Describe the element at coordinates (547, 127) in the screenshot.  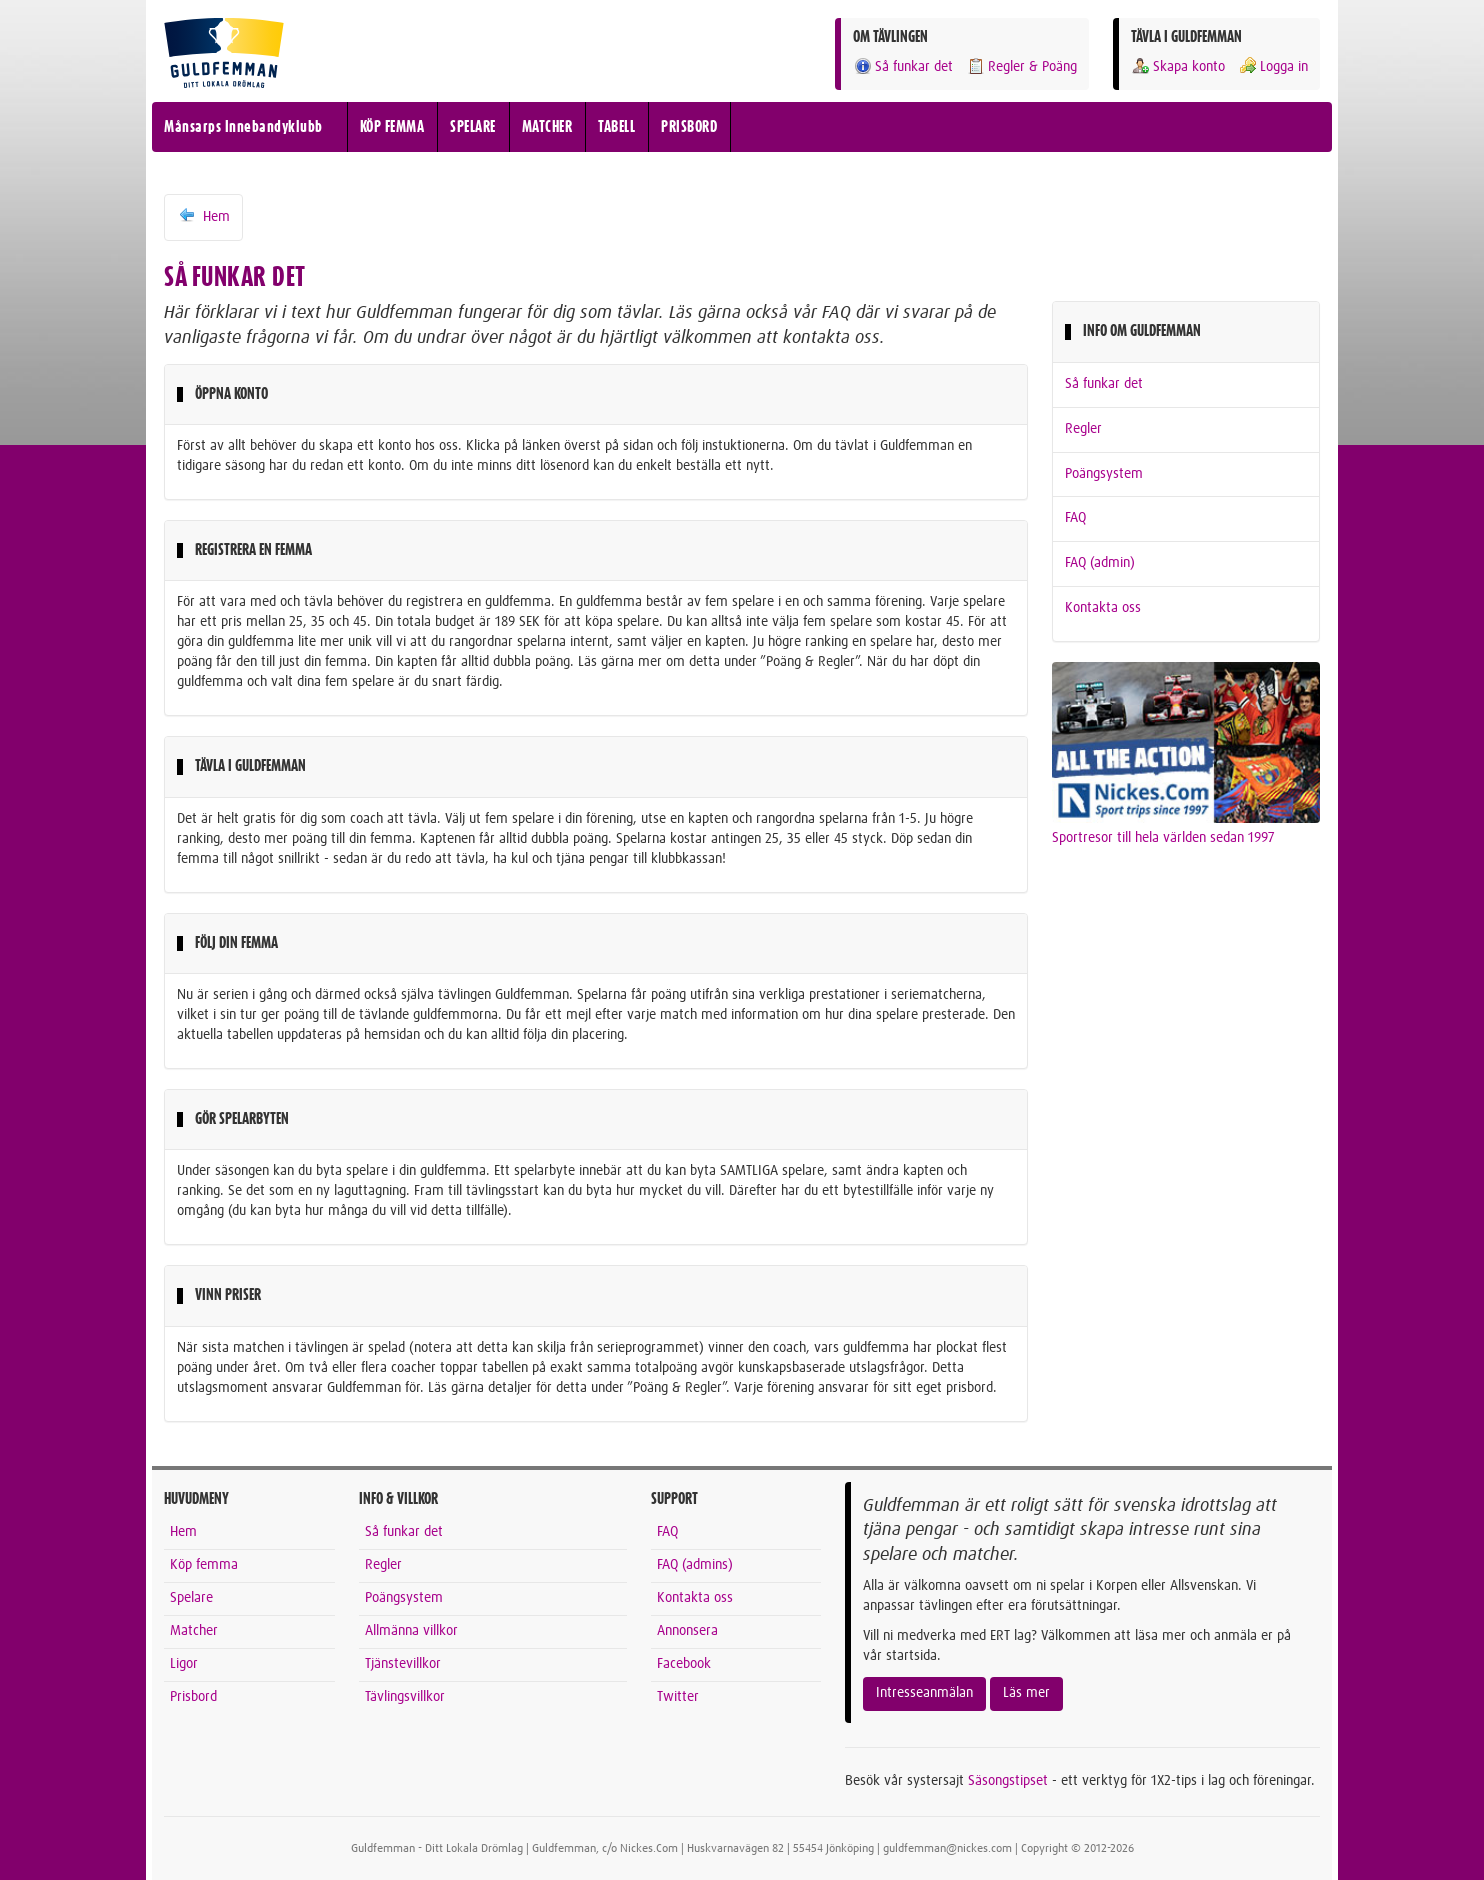
I see `MATCHER` at that location.